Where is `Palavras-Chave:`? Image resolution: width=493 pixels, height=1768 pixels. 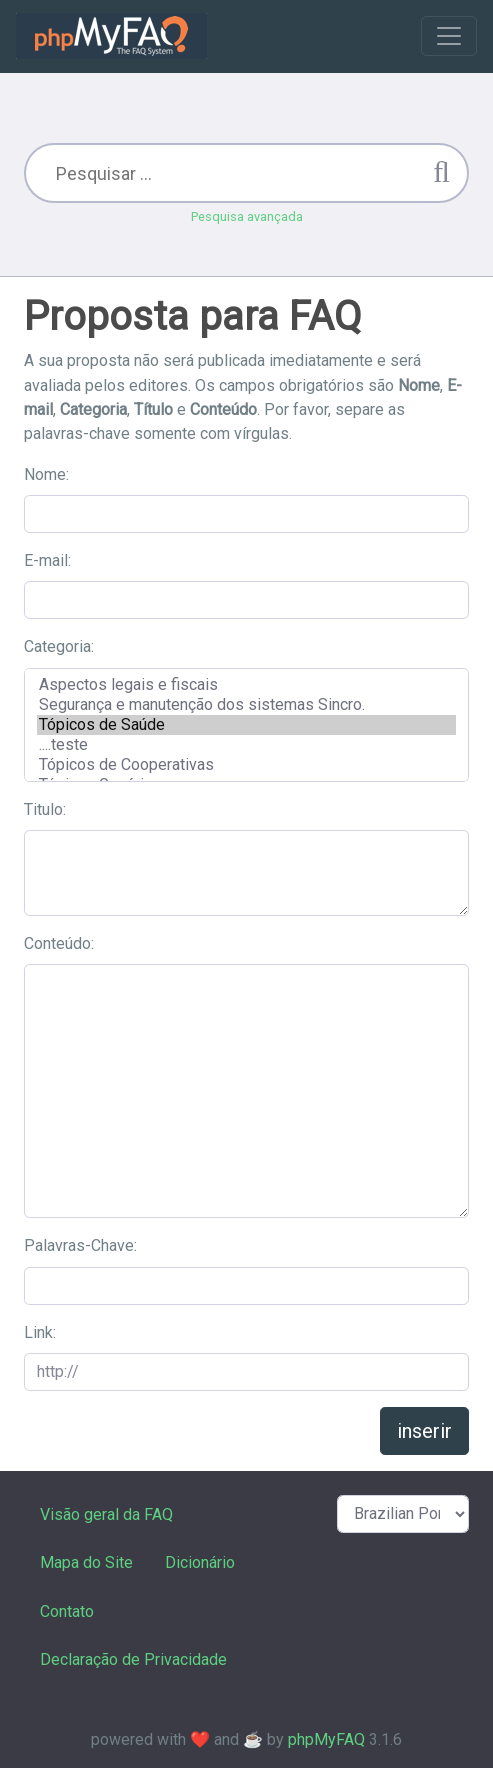 Palavras-Chave: is located at coordinates (80, 1245).